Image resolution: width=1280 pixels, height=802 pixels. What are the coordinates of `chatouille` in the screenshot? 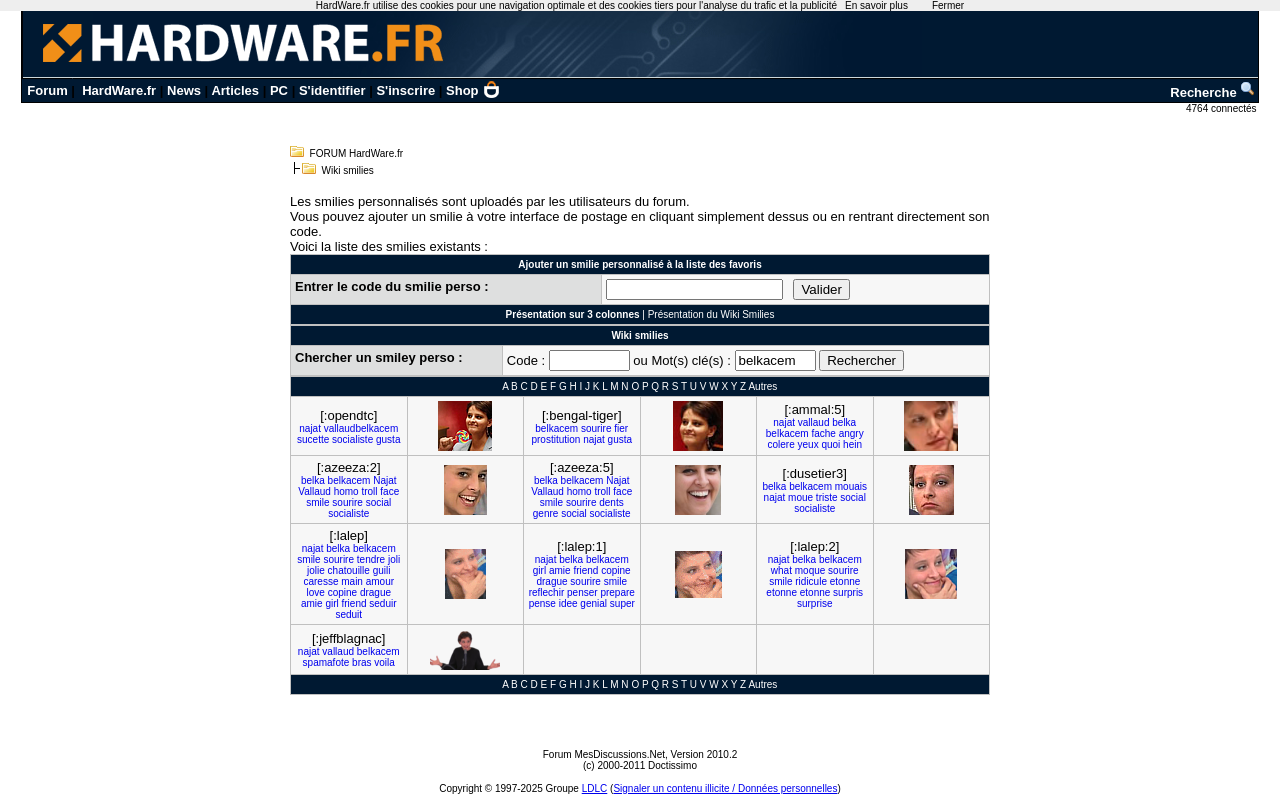 It's located at (349, 570).